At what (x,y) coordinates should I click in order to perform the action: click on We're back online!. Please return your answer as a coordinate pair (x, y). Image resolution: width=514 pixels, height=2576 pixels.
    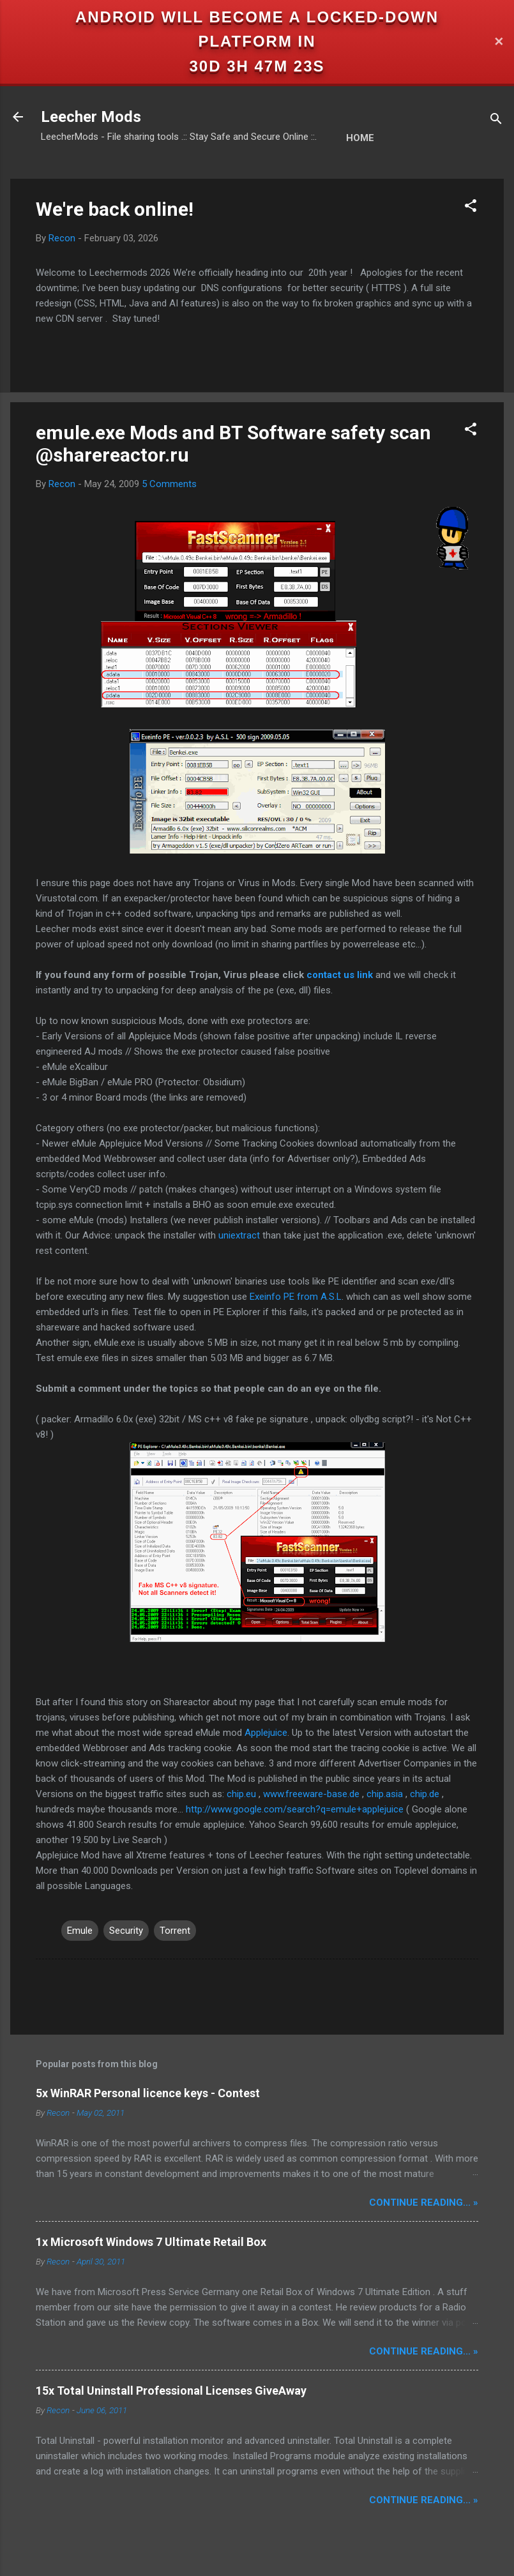
    Looking at the image, I should click on (114, 209).